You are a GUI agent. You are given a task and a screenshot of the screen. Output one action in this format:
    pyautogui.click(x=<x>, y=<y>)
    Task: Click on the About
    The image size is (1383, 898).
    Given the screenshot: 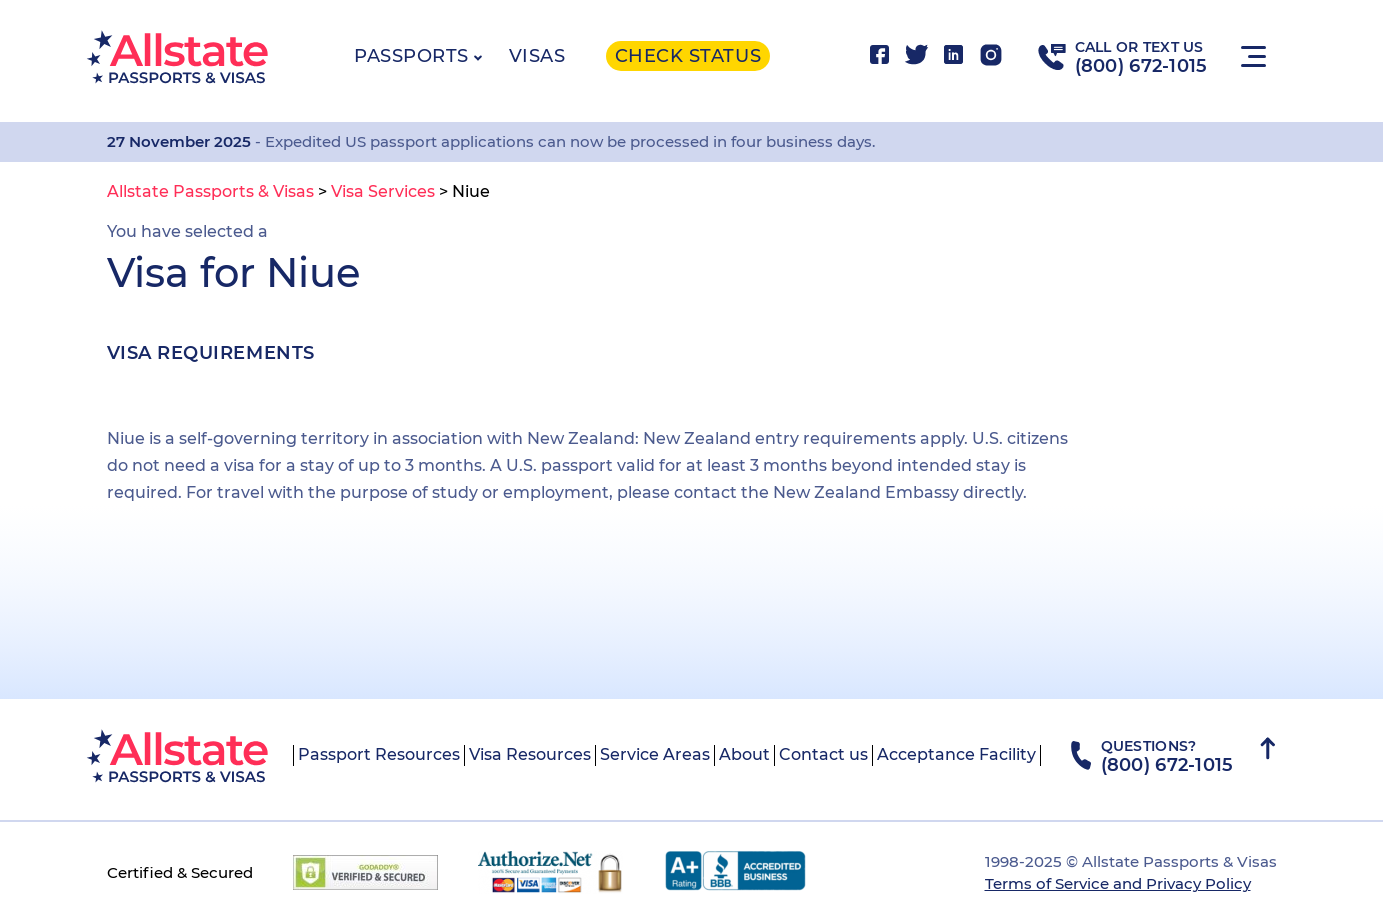 What is the action you would take?
    pyautogui.click(x=744, y=754)
    